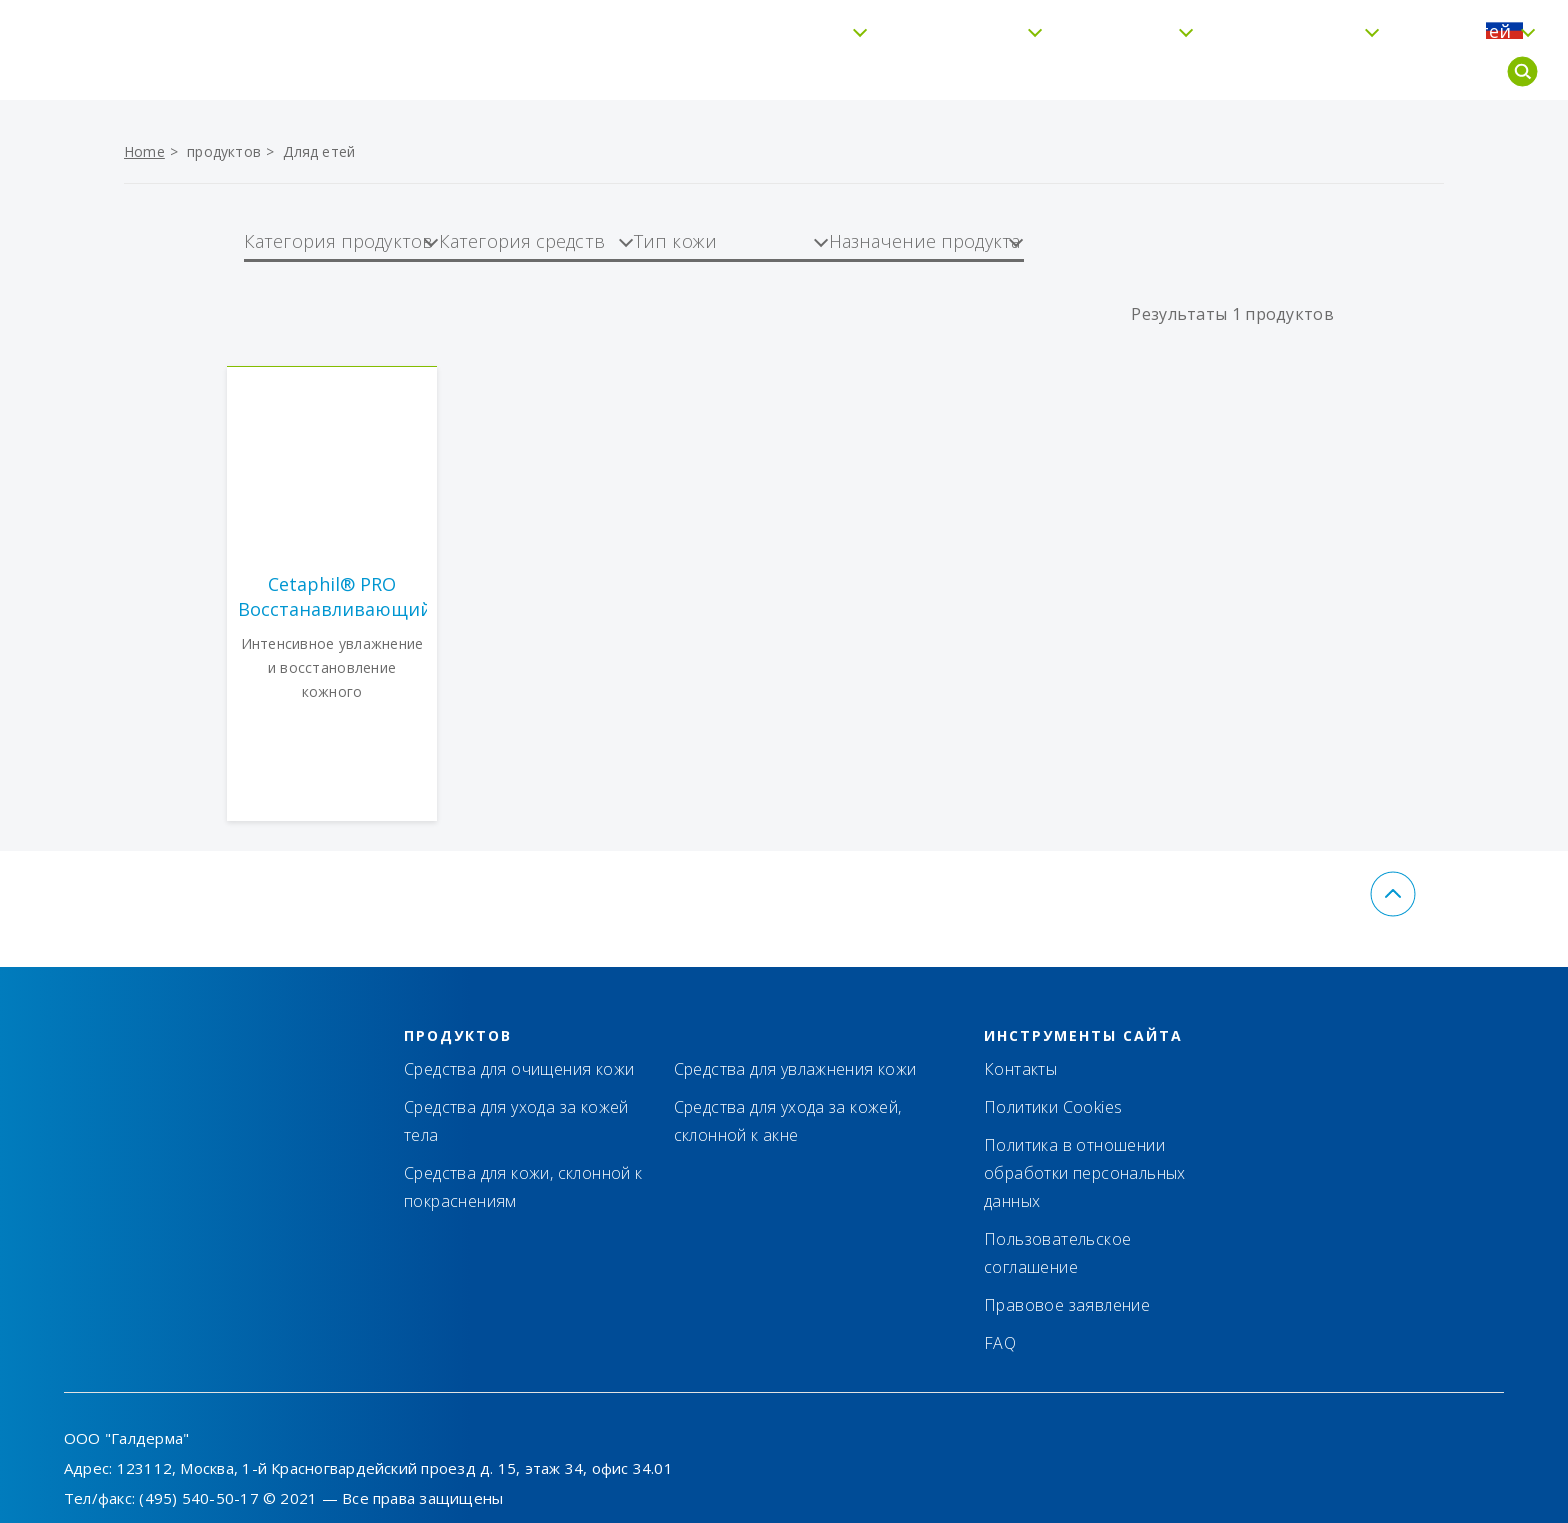 This screenshot has width=1568, height=1523. I want to click on Контакты, so click(1187, 26).